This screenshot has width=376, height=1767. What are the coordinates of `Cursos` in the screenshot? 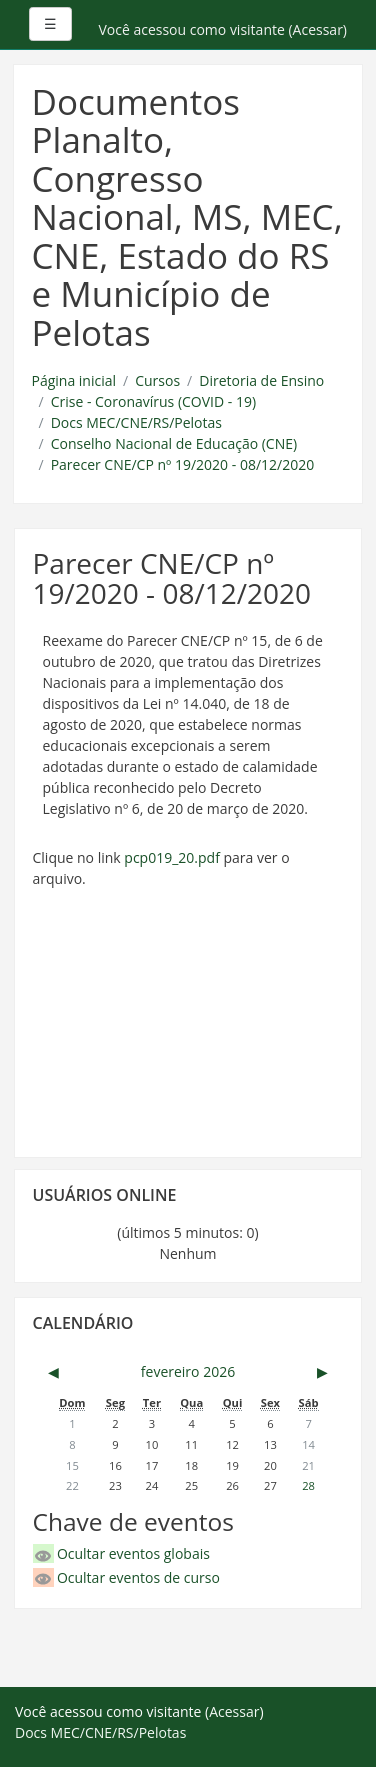 It's located at (157, 380).